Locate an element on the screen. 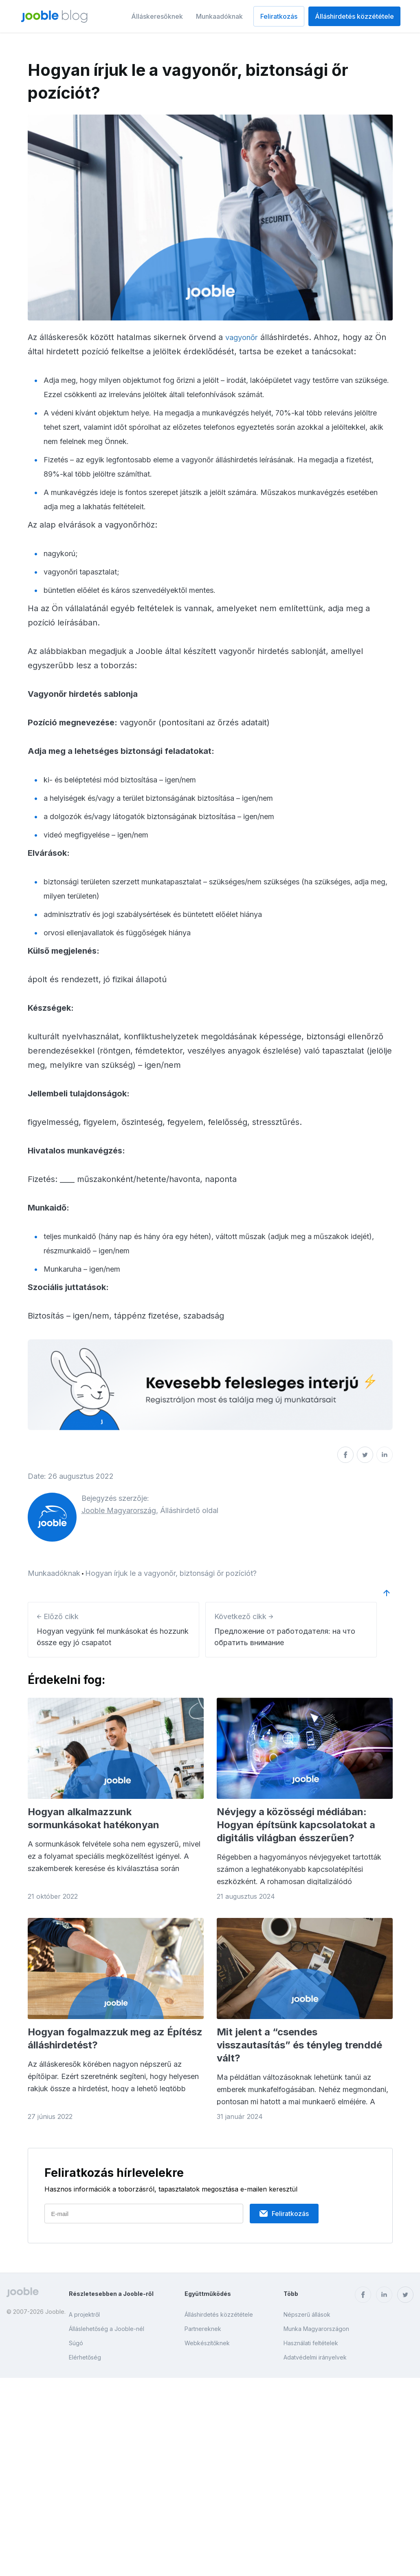 The width and height of the screenshot is (420, 2576). Adatvédelmi irányelvek is located at coordinates (315, 2357).